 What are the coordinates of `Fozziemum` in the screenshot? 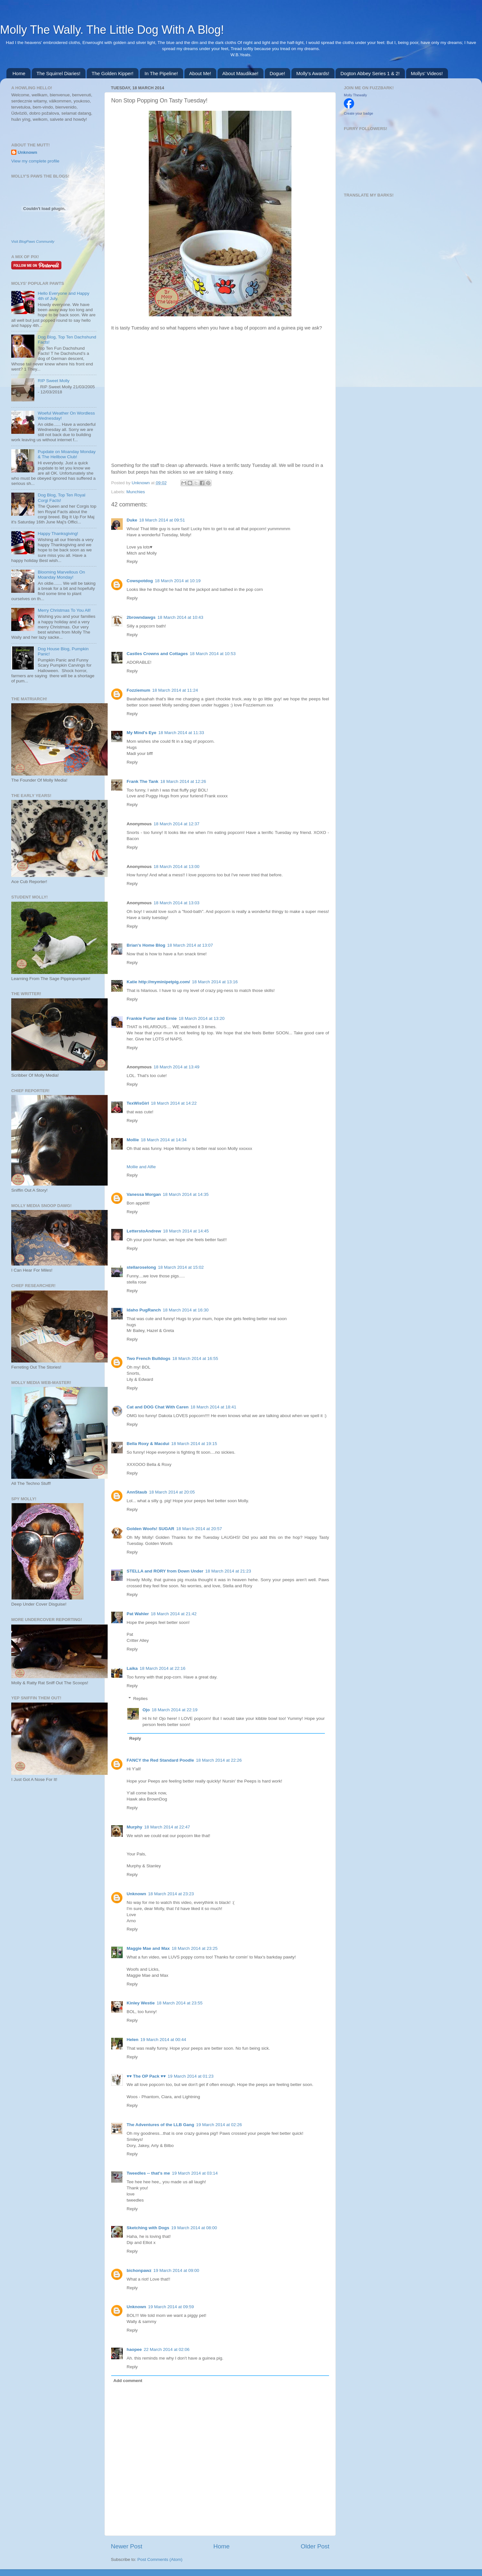 It's located at (138, 690).